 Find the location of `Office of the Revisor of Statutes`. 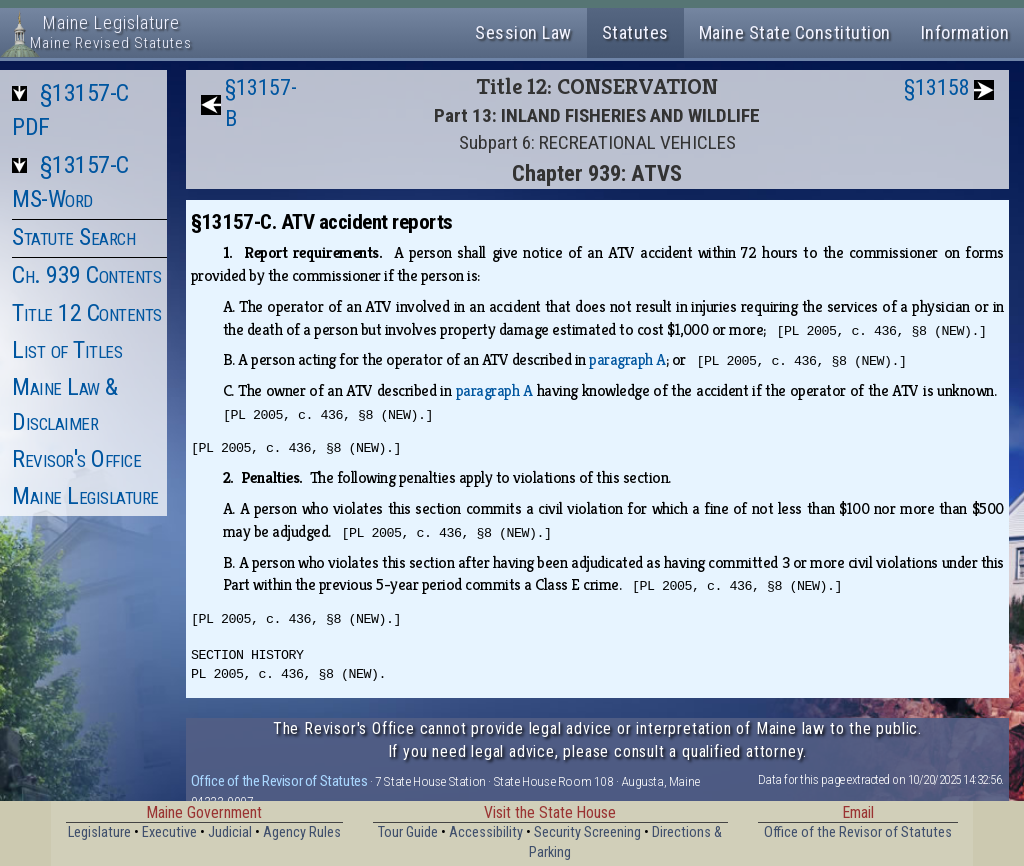

Office of the Revisor of Statutes is located at coordinates (279, 781).